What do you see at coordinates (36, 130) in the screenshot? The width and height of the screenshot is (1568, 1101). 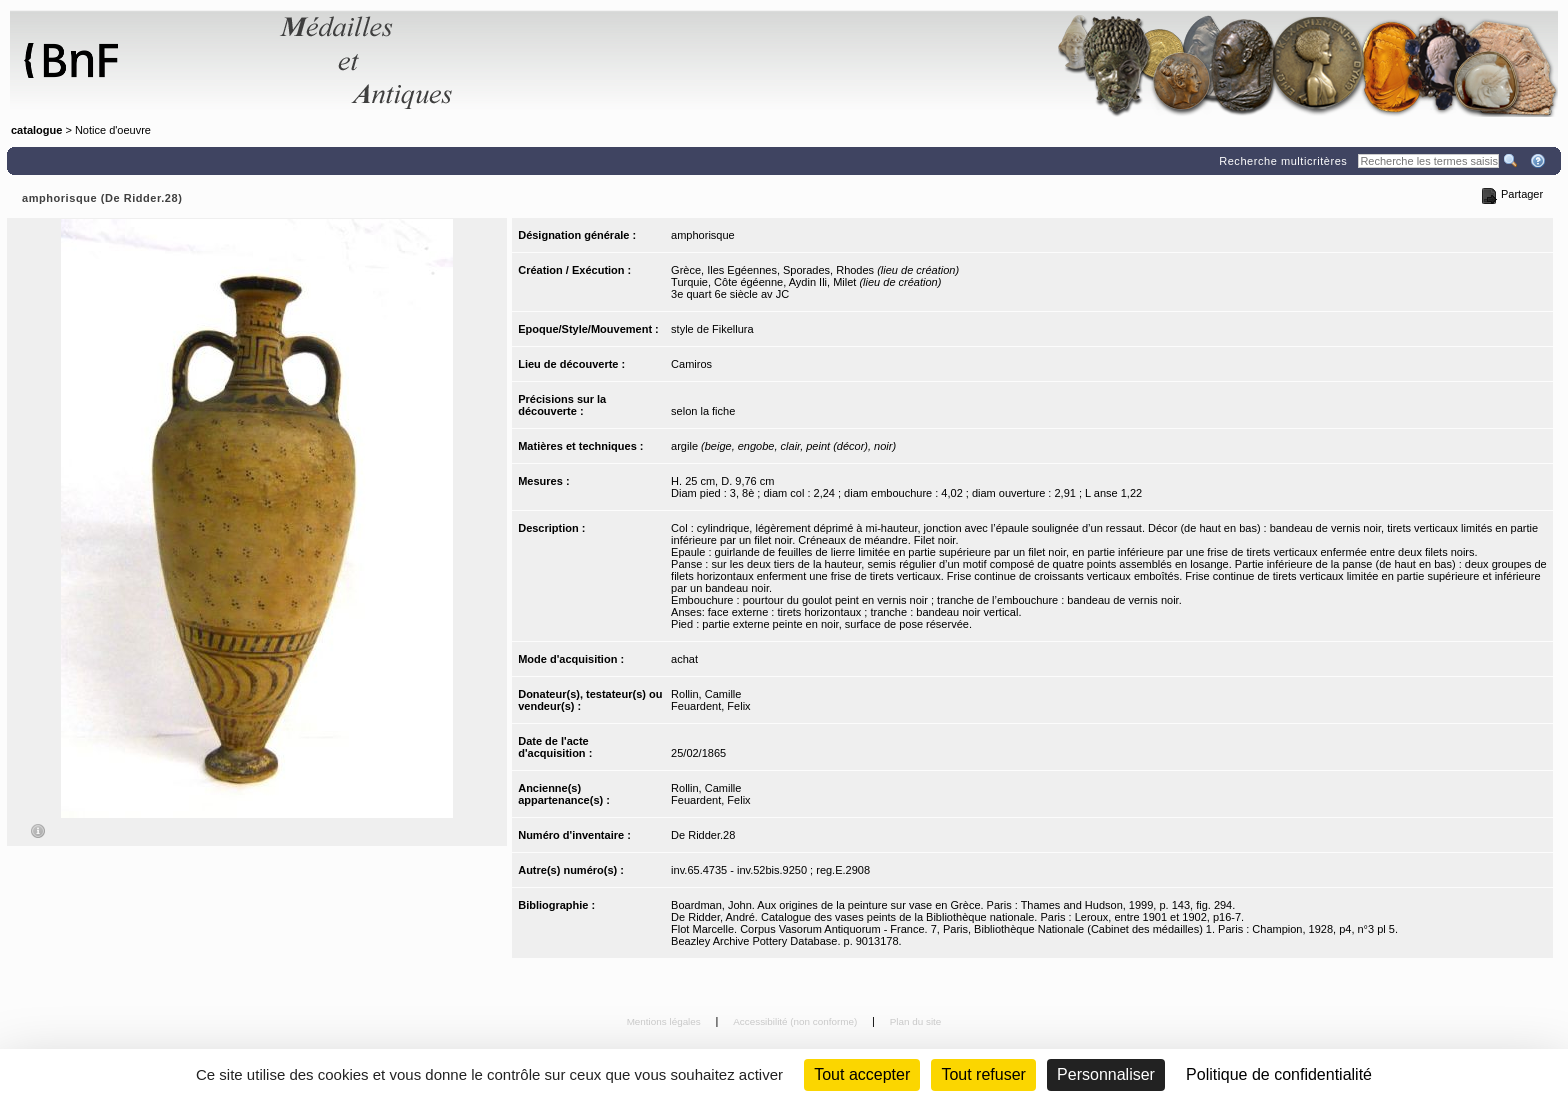 I see `catalogue` at bounding box center [36, 130].